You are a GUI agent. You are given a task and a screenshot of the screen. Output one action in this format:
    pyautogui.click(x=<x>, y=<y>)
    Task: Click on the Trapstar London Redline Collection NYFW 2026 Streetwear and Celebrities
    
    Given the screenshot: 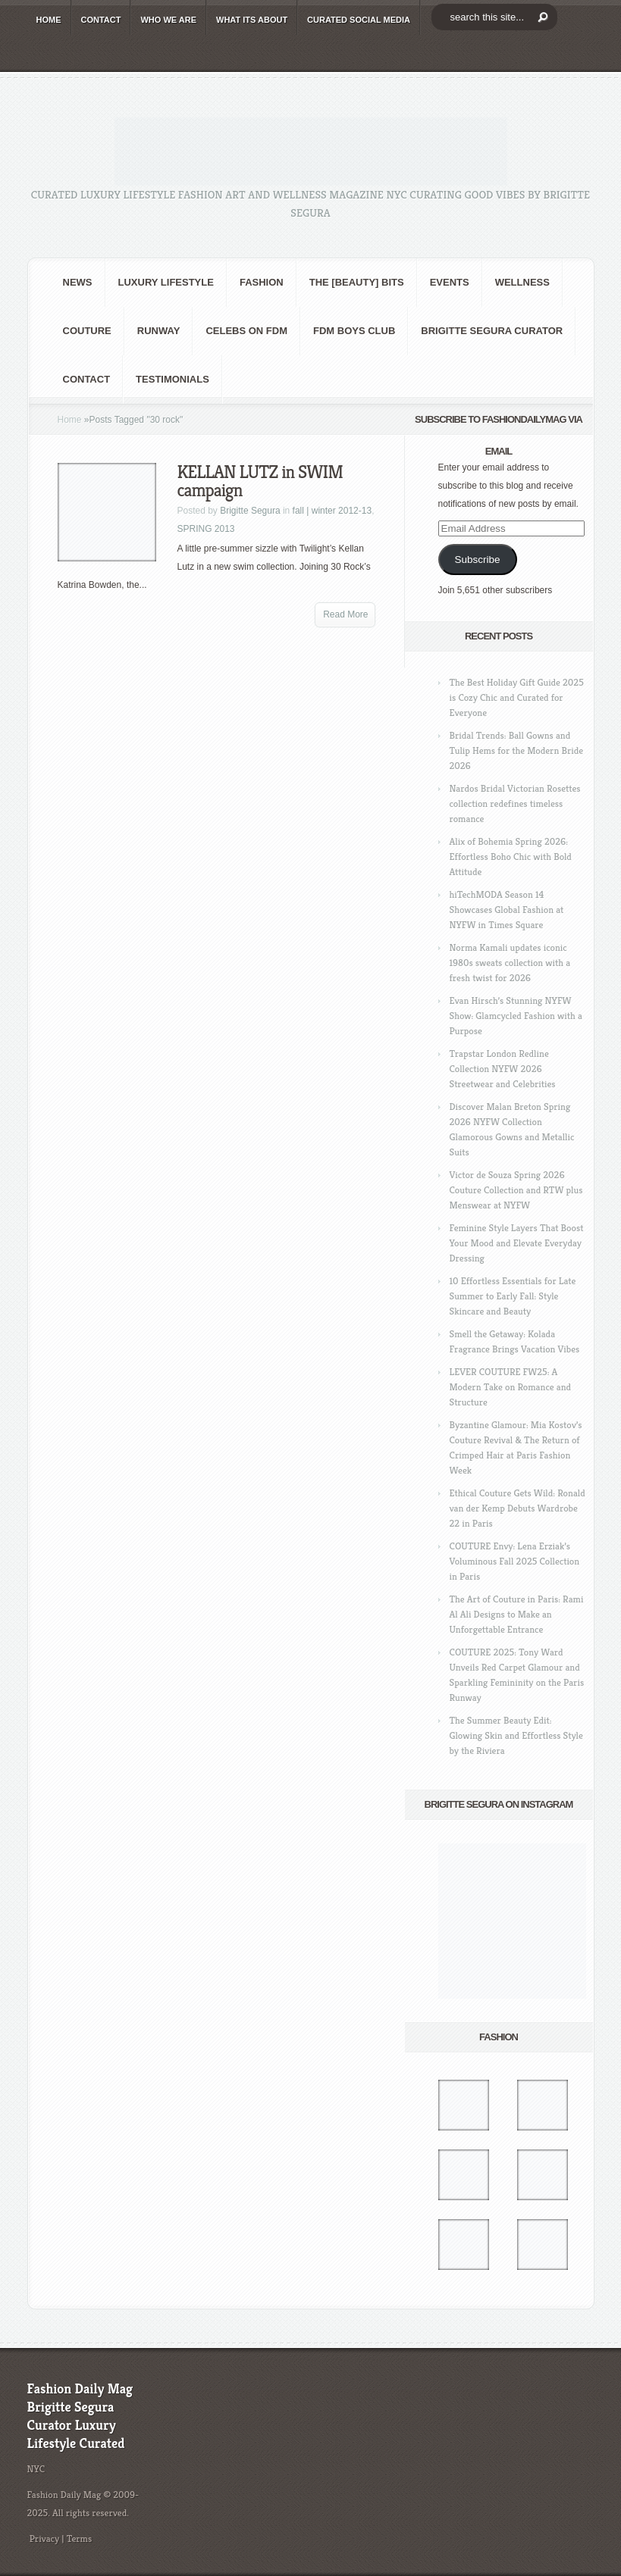 What is the action you would take?
    pyautogui.click(x=503, y=1068)
    